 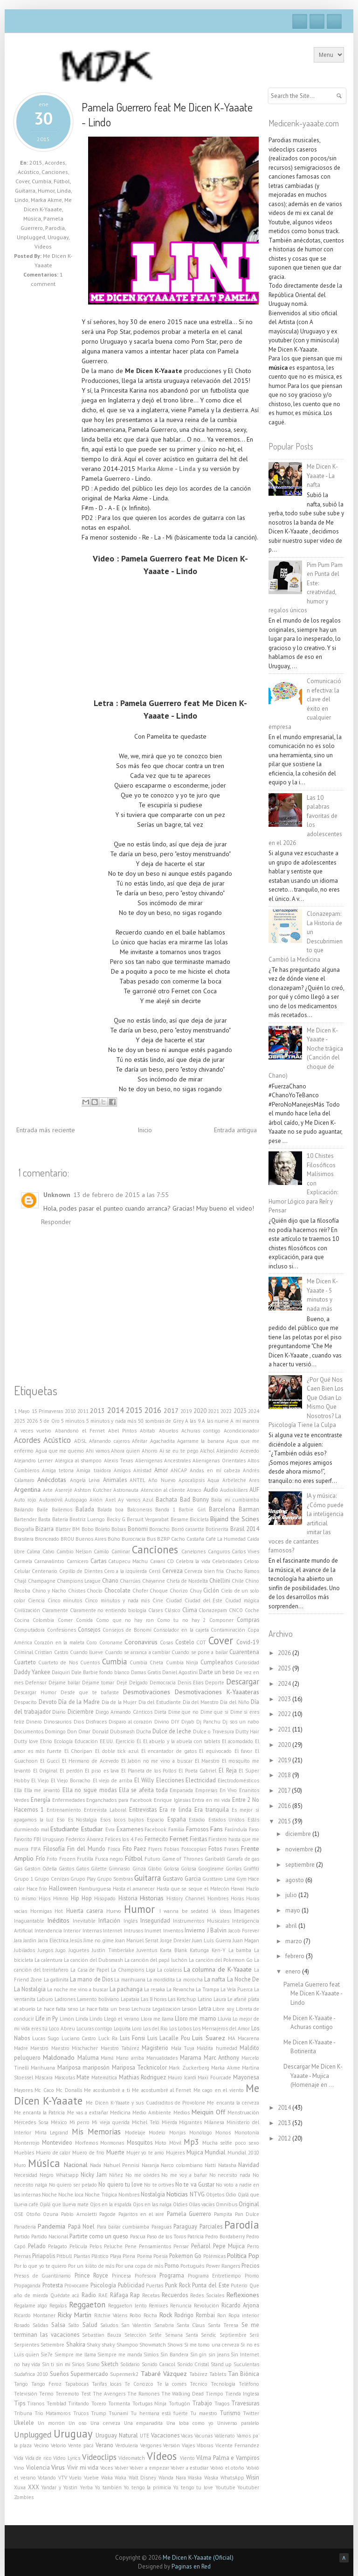 What do you see at coordinates (59, 1911) in the screenshot?
I see `Hot` at bounding box center [59, 1911].